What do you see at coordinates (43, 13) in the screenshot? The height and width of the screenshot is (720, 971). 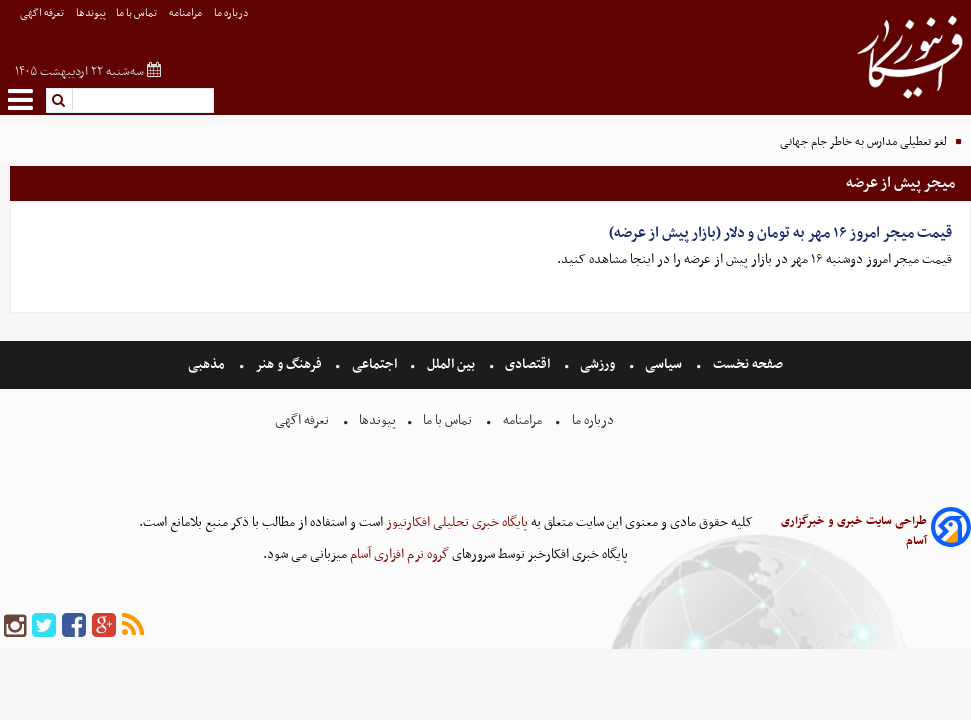 I see `تعرفه اگهی` at bounding box center [43, 13].